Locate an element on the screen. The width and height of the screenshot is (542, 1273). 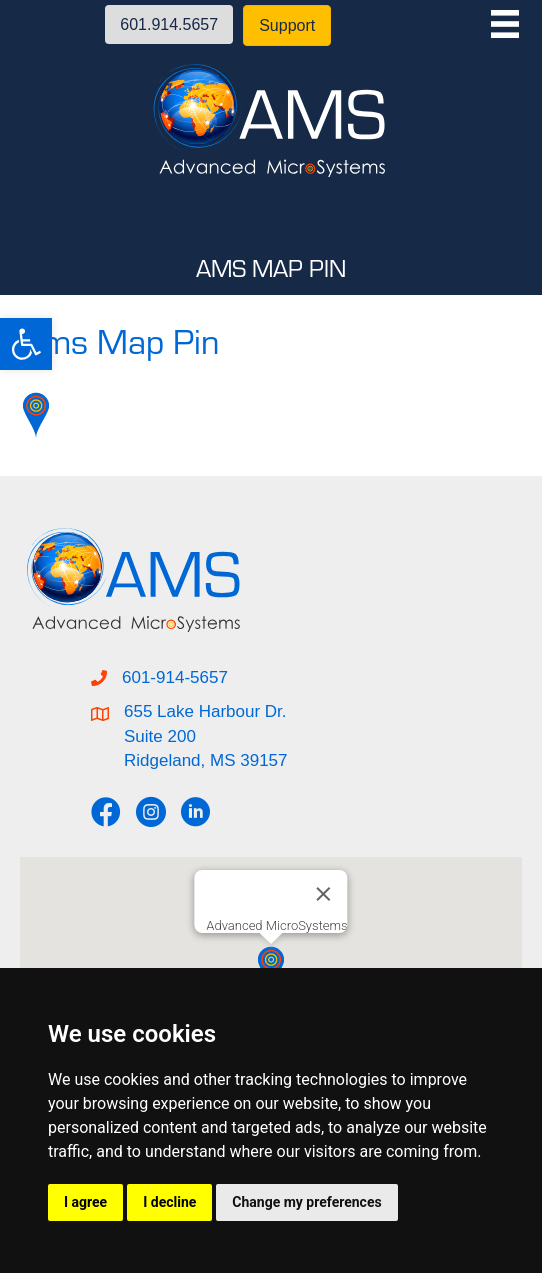
Change my preferences [button] is located at coordinates (306, 1202).